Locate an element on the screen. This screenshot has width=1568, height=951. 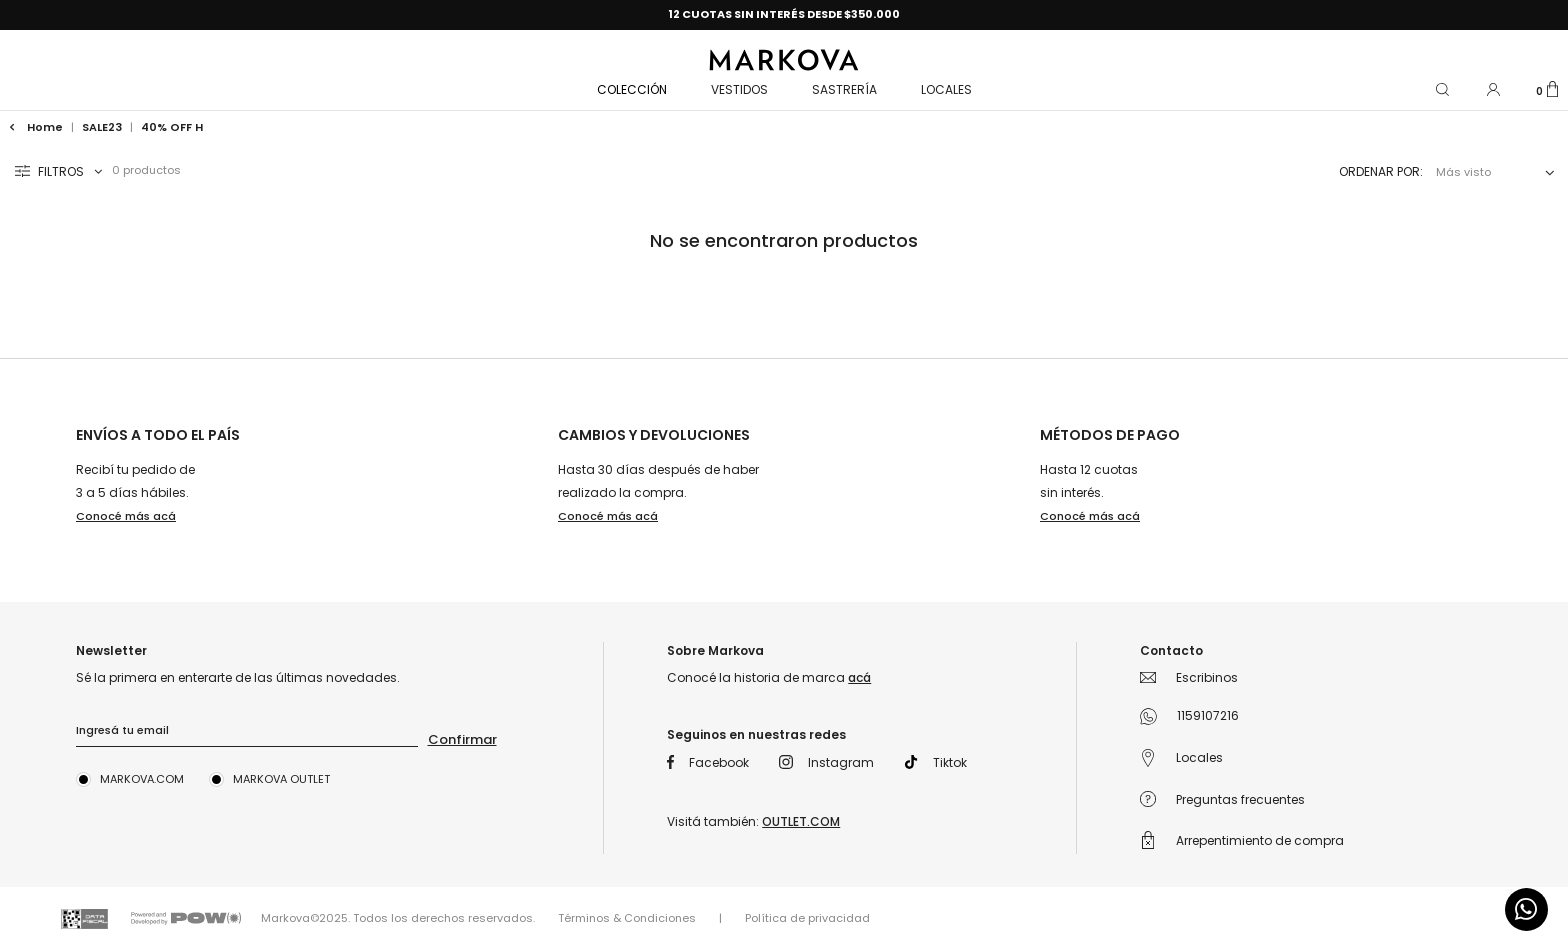
Locales is located at coordinates (946, 89).